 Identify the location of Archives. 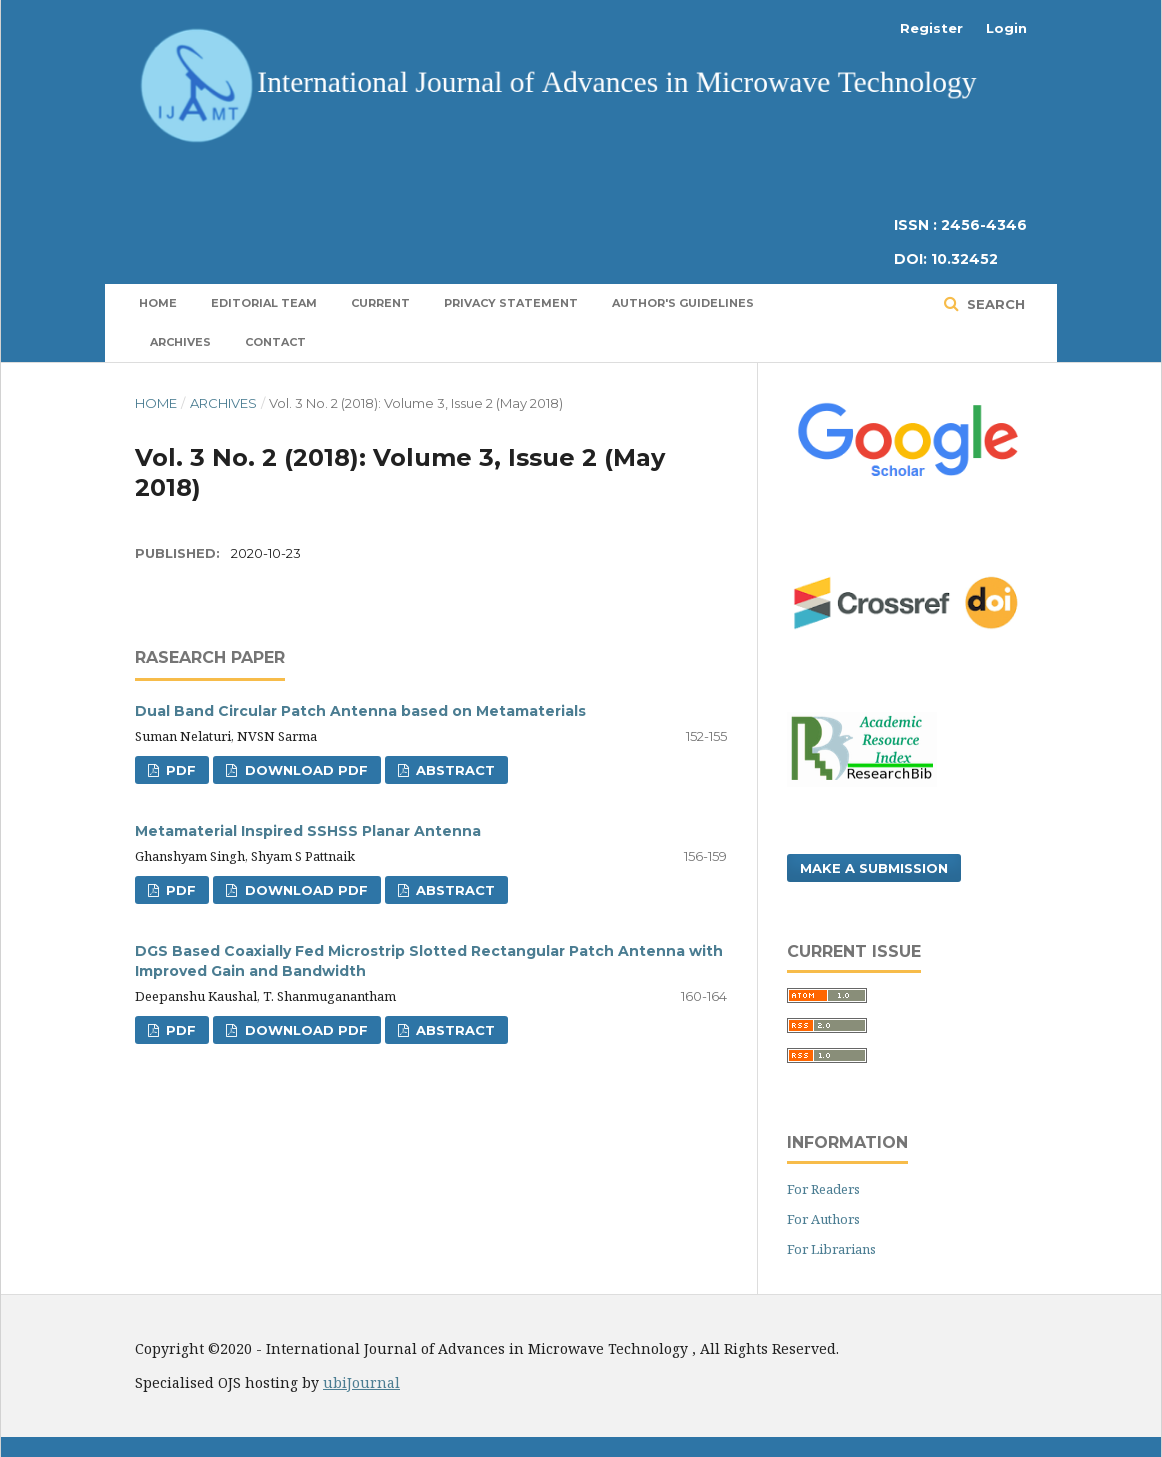
(180, 342).